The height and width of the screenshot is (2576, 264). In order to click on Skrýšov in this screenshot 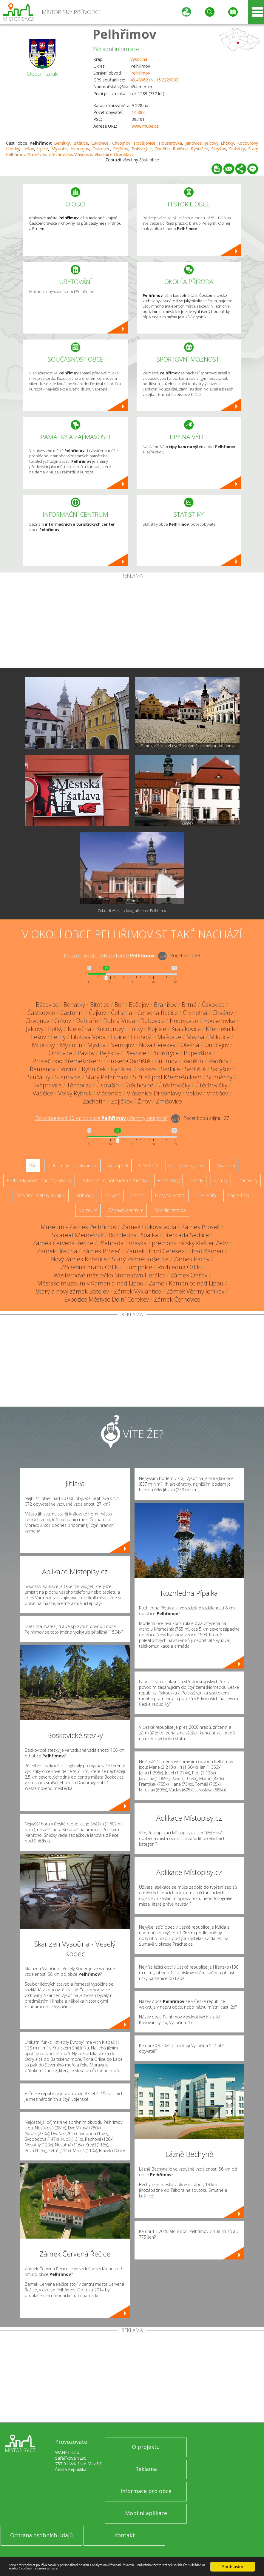, I will do `click(218, 149)`.